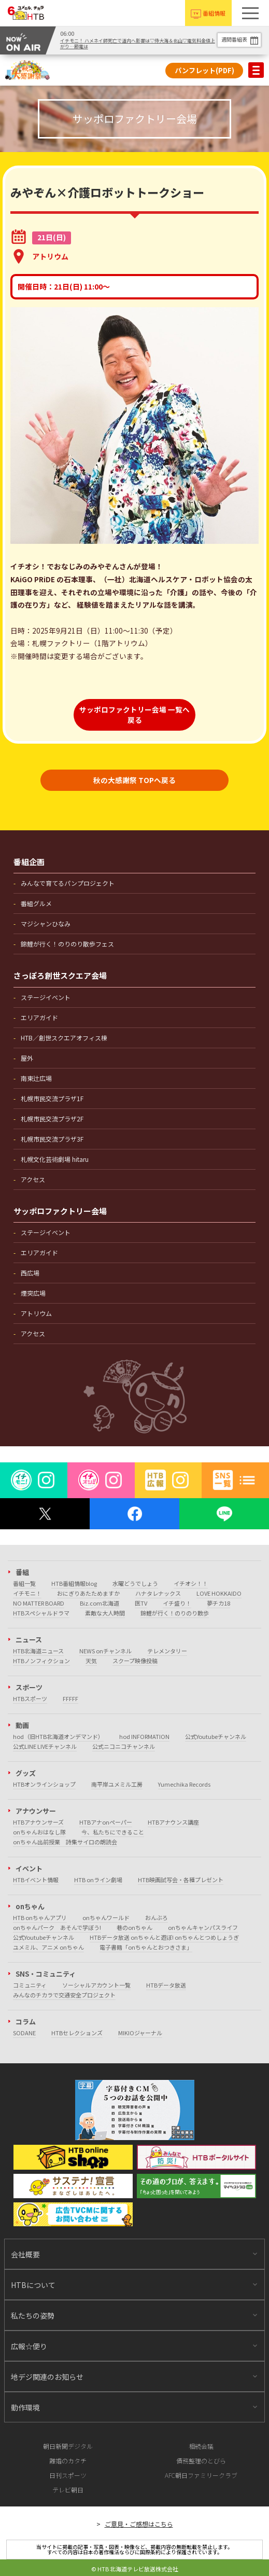  Describe the element at coordinates (74, 1583) in the screenshot. I see `HTB番組情報blog` at that location.